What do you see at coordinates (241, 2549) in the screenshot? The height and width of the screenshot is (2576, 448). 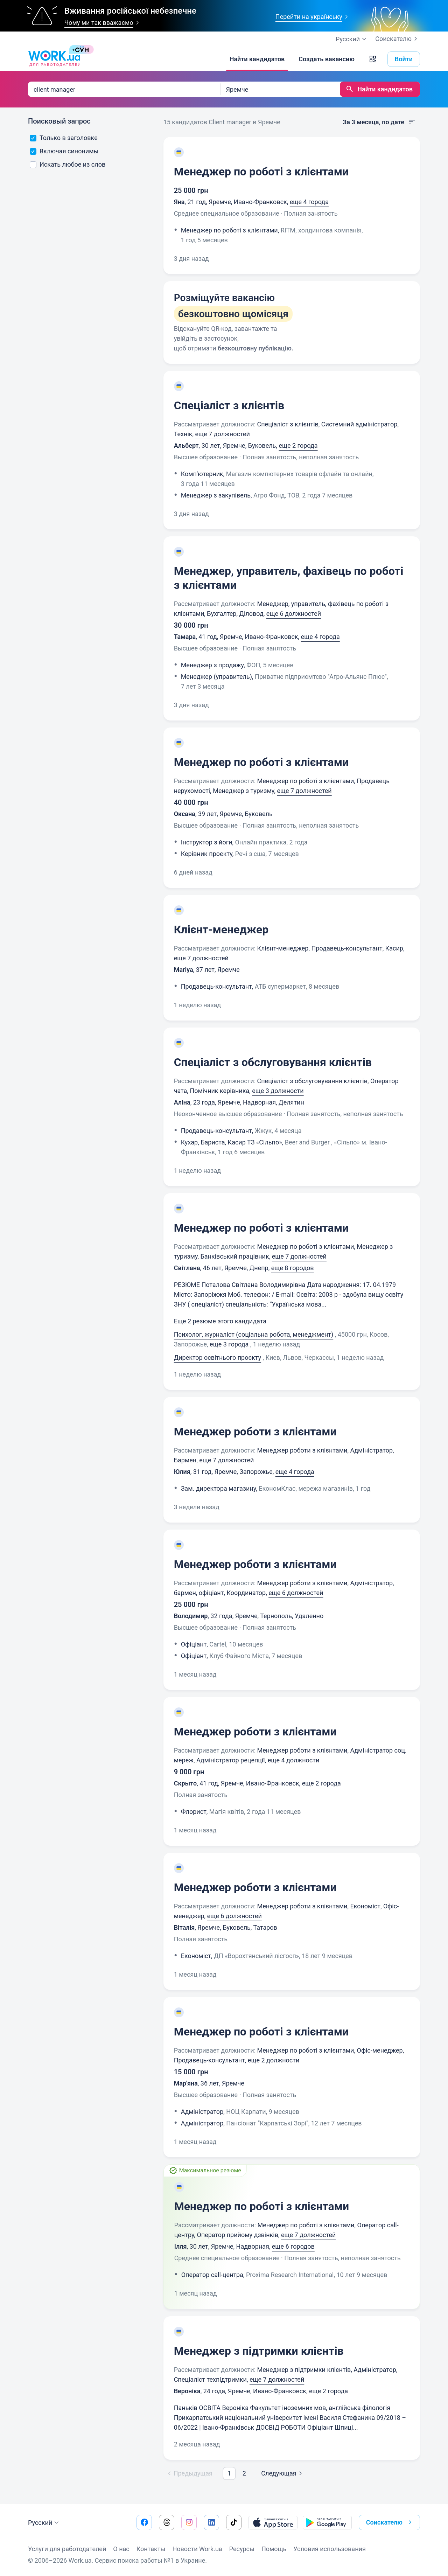 I see `Ресурсы` at bounding box center [241, 2549].